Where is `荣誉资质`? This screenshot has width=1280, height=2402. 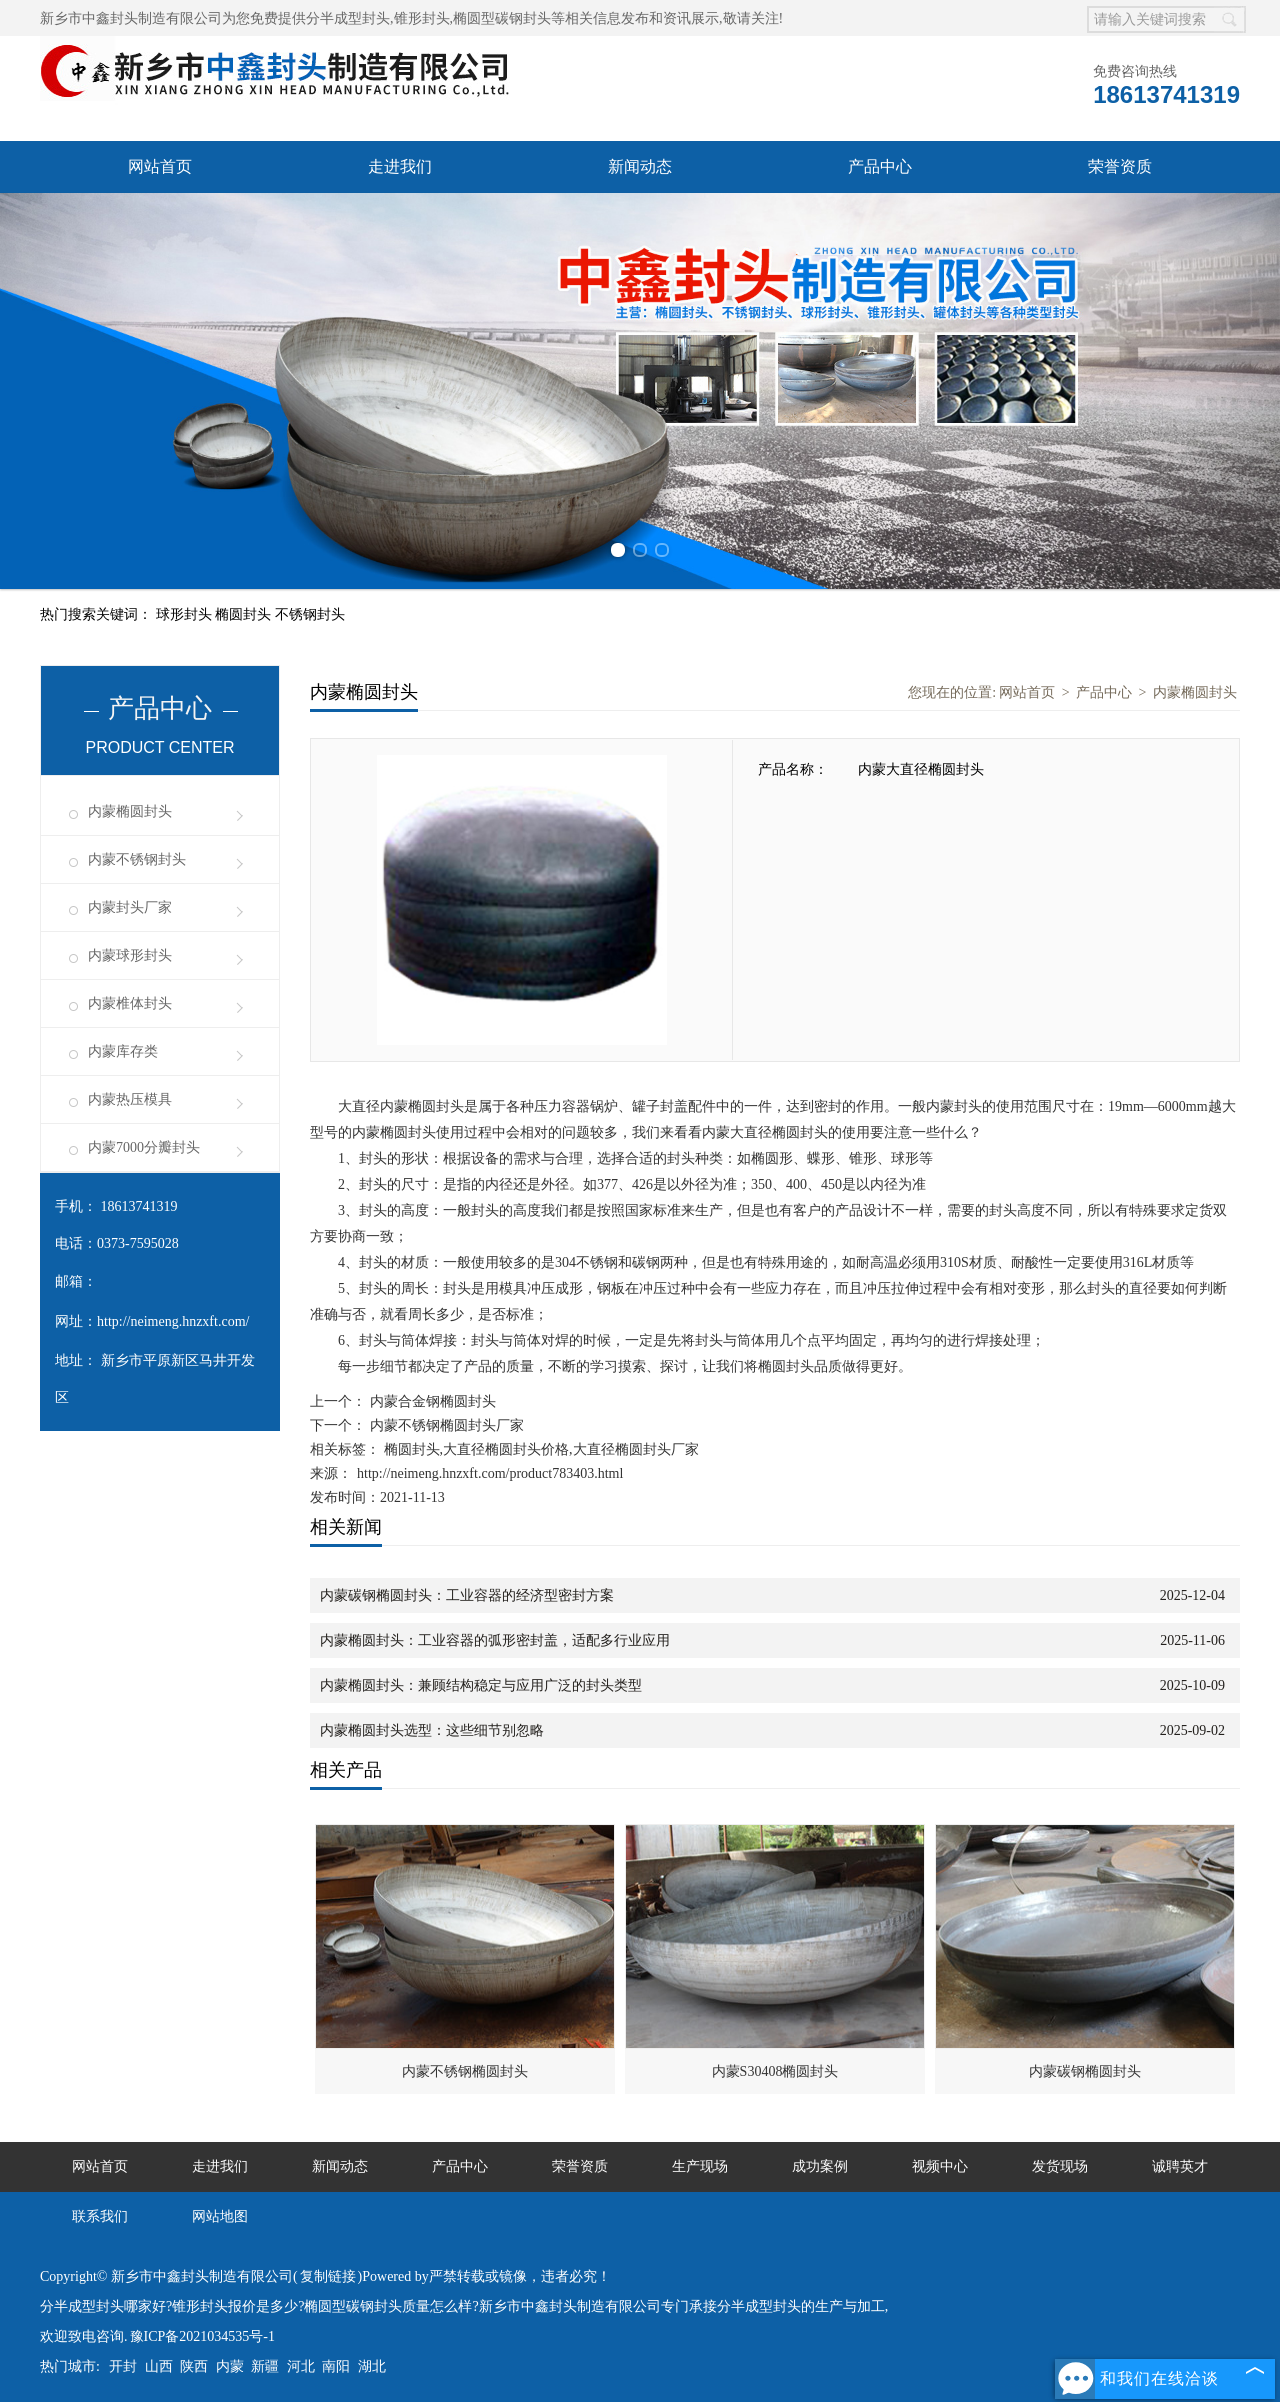 荣誉资质 is located at coordinates (1120, 166).